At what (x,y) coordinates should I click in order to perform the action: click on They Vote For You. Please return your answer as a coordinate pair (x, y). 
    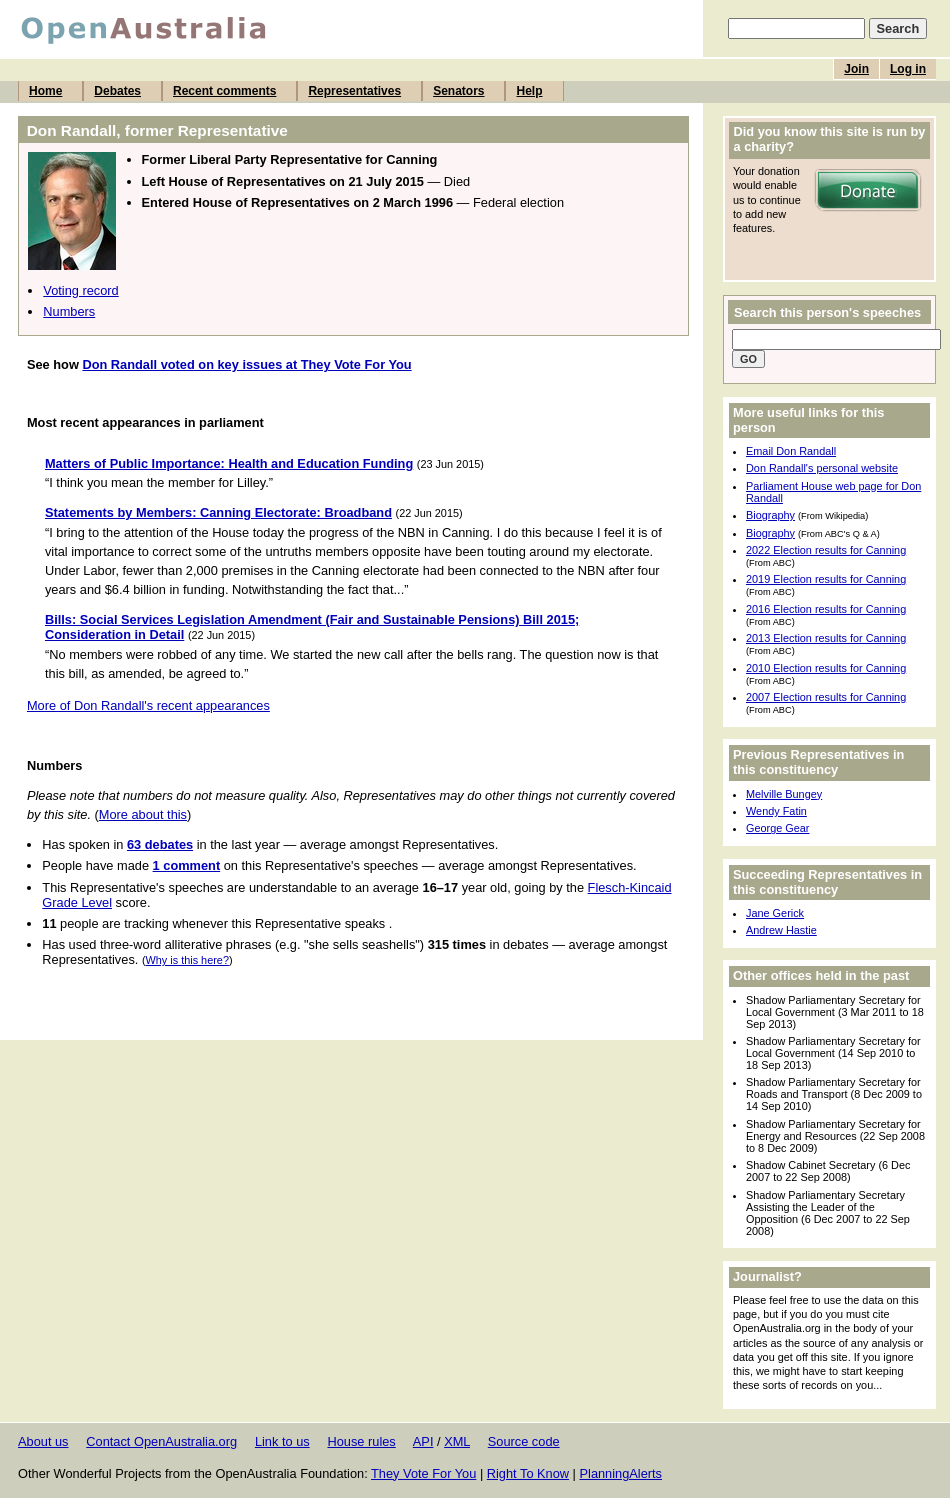
    Looking at the image, I should click on (423, 1473).